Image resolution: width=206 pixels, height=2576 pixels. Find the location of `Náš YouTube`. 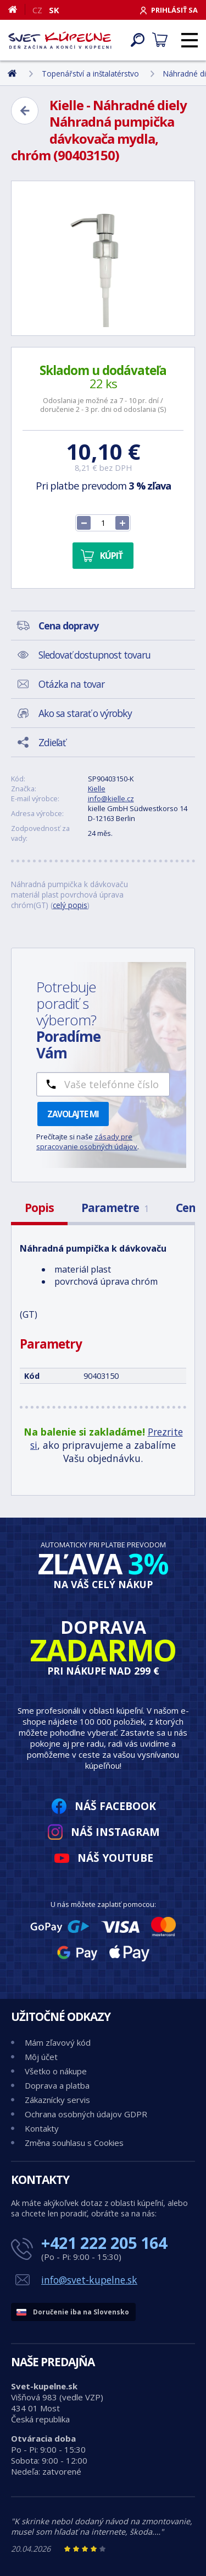

Náš YouTube is located at coordinates (115, 1857).